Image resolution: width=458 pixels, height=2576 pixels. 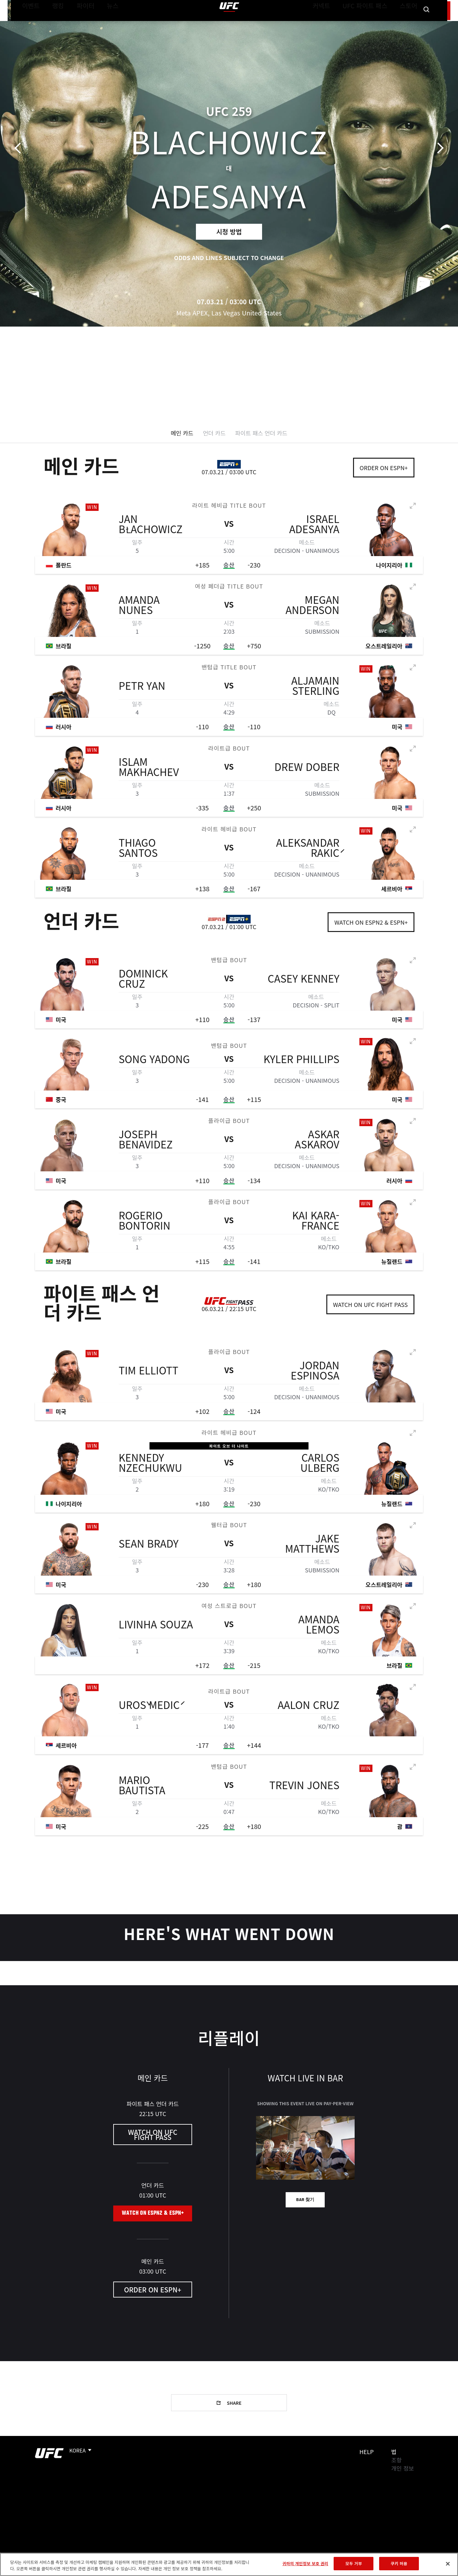 I want to click on 뉴스, so click(x=104, y=24).